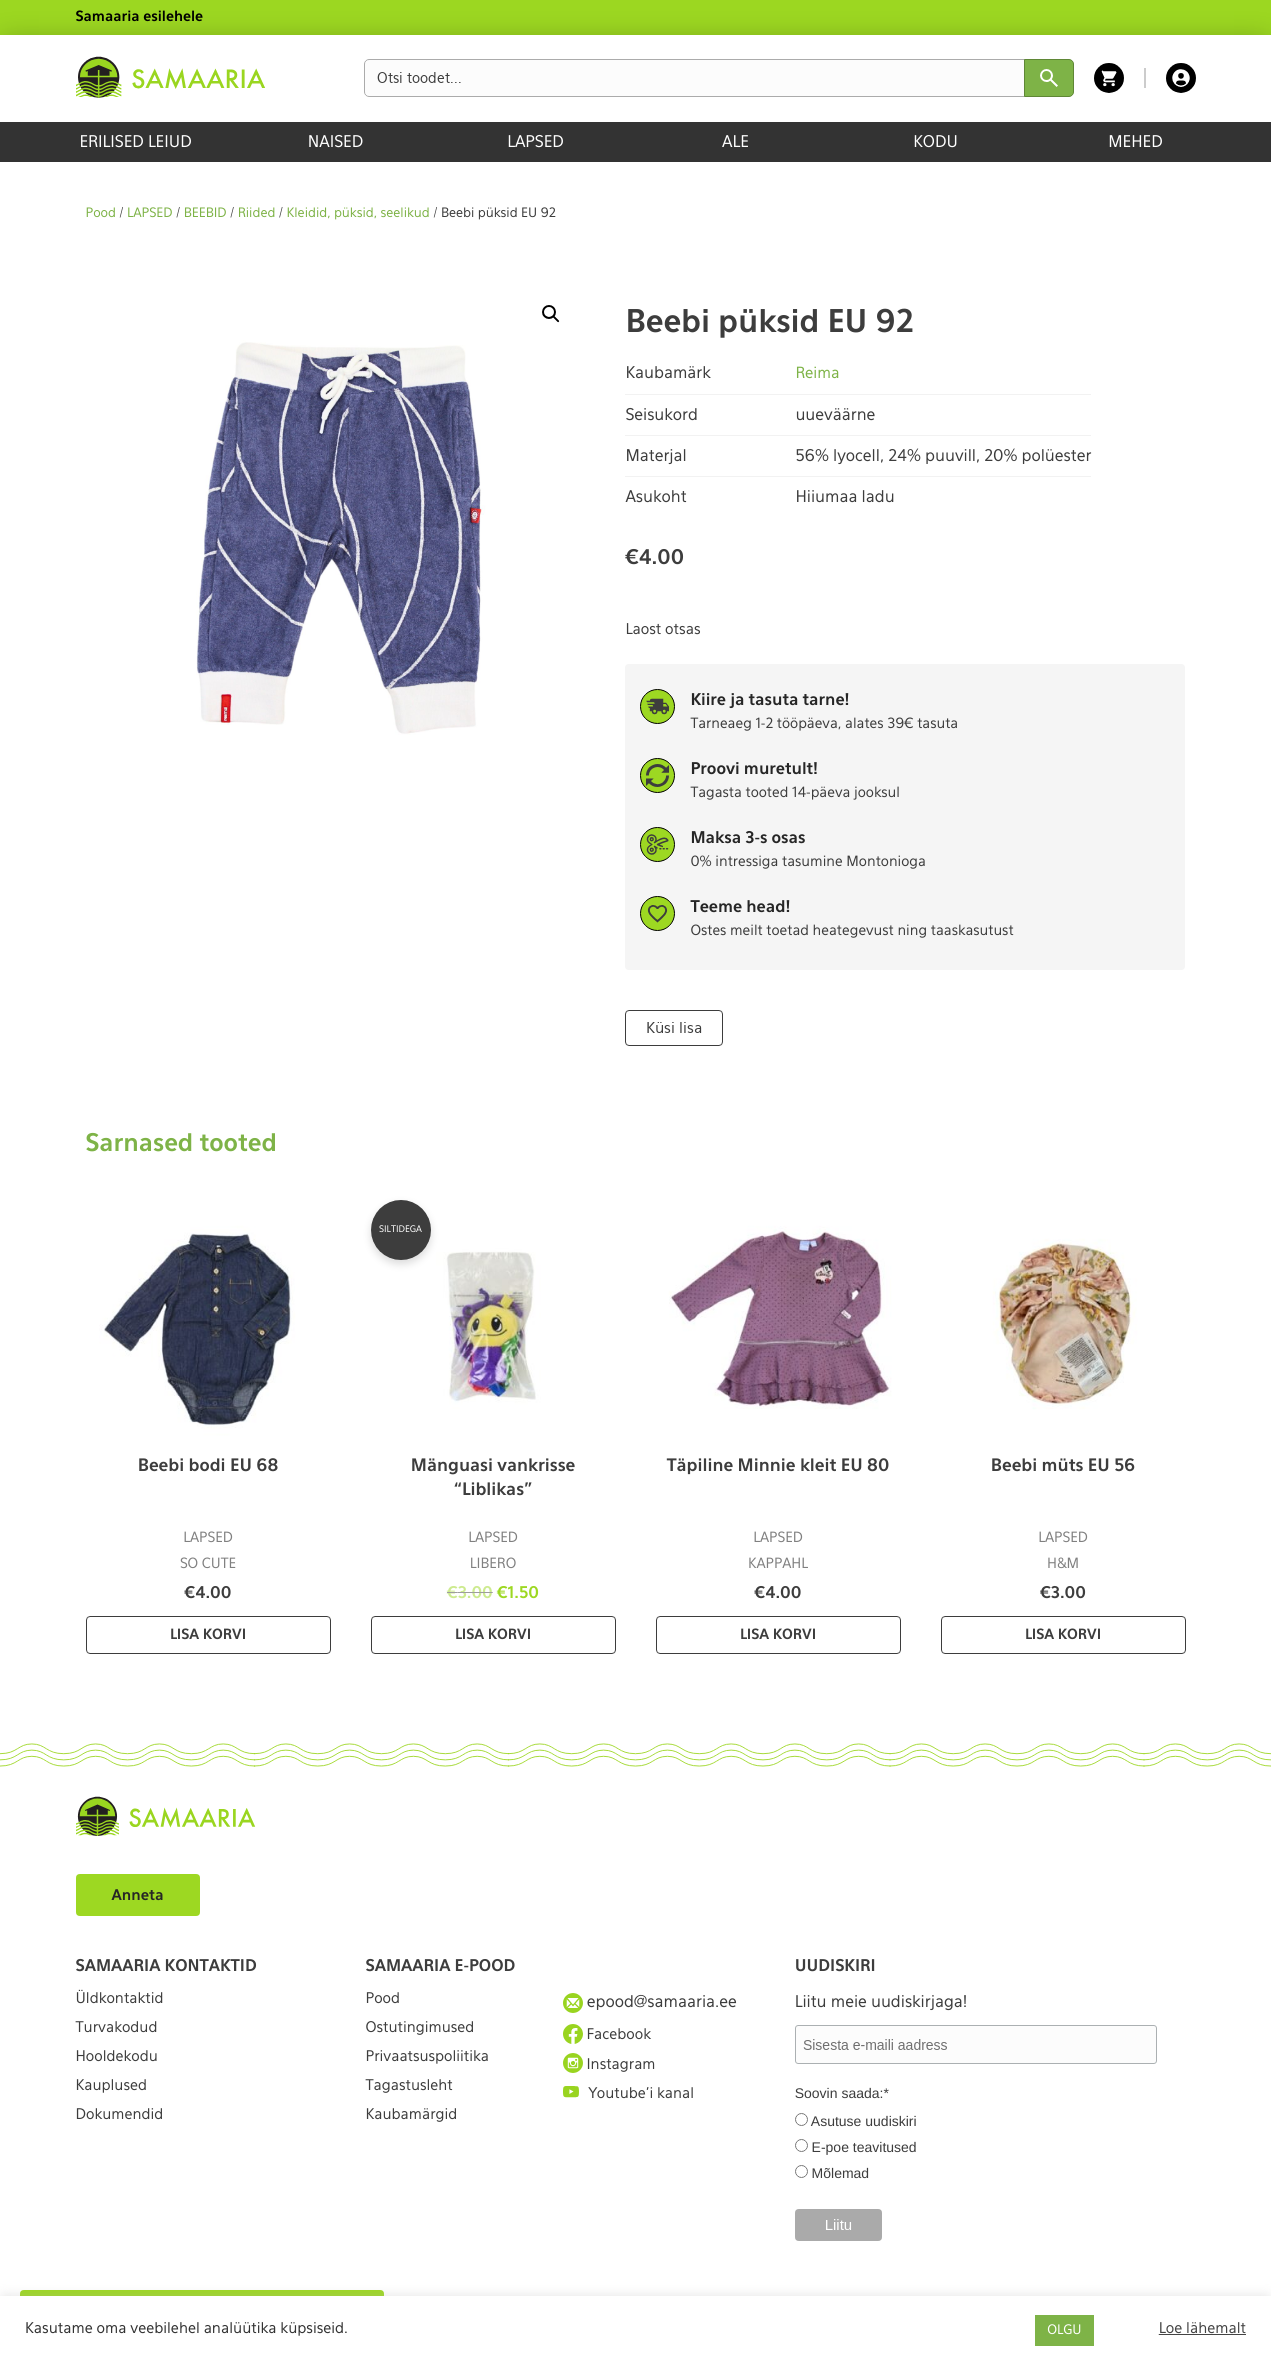 The width and height of the screenshot is (1271, 2360). I want to click on Lisa korvi [Lisa “Beebi müts EU 56” ostukorvi], so click(1063, 1634).